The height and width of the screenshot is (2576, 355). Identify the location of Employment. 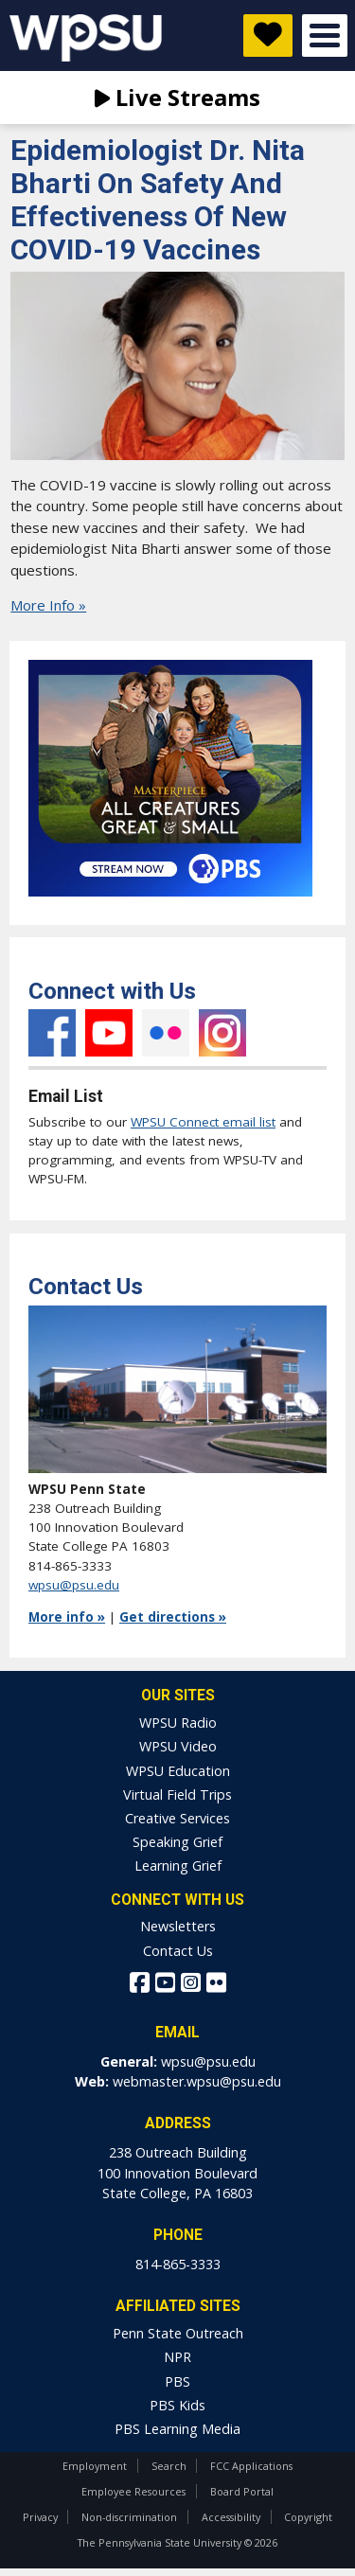
(94, 2466).